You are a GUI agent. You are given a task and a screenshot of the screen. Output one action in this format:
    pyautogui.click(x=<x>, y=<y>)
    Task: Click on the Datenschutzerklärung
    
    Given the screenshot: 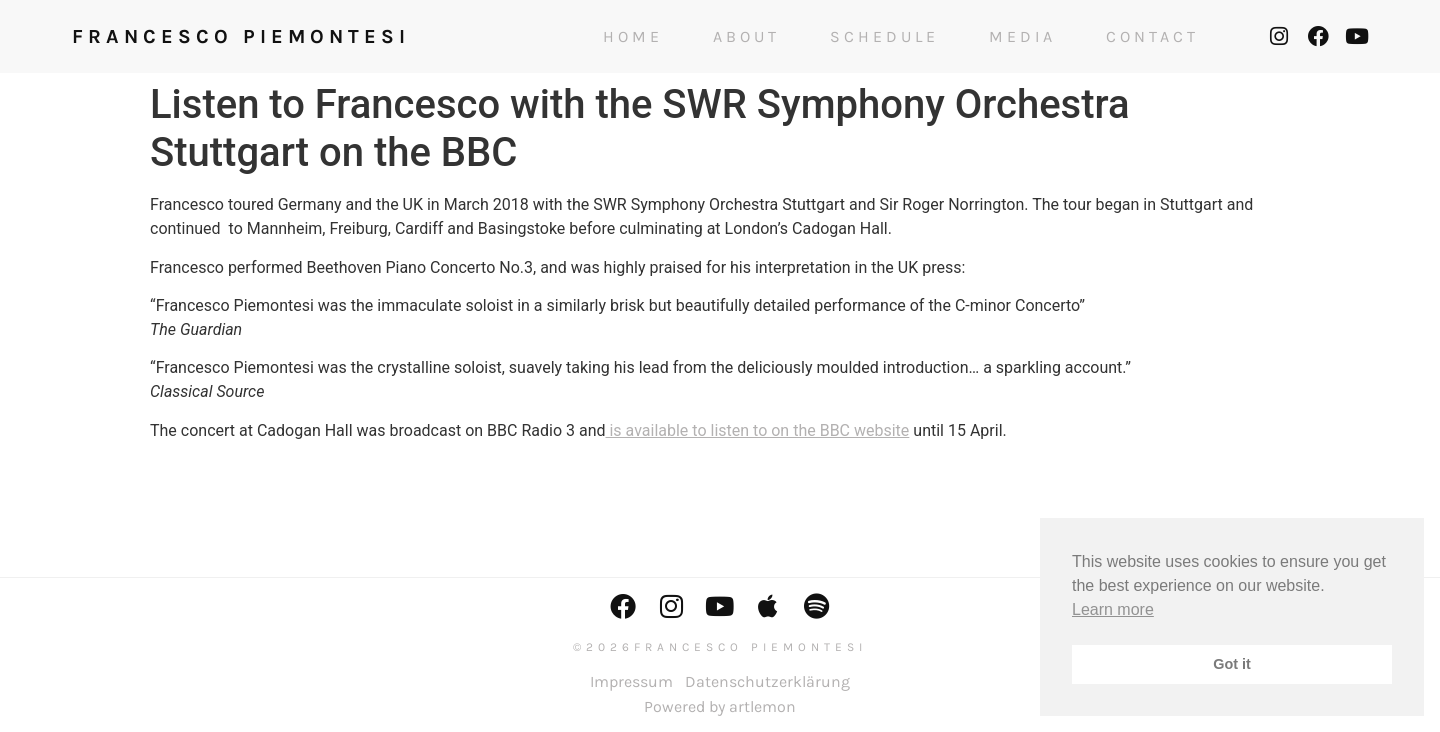 What is the action you would take?
    pyautogui.click(x=767, y=681)
    